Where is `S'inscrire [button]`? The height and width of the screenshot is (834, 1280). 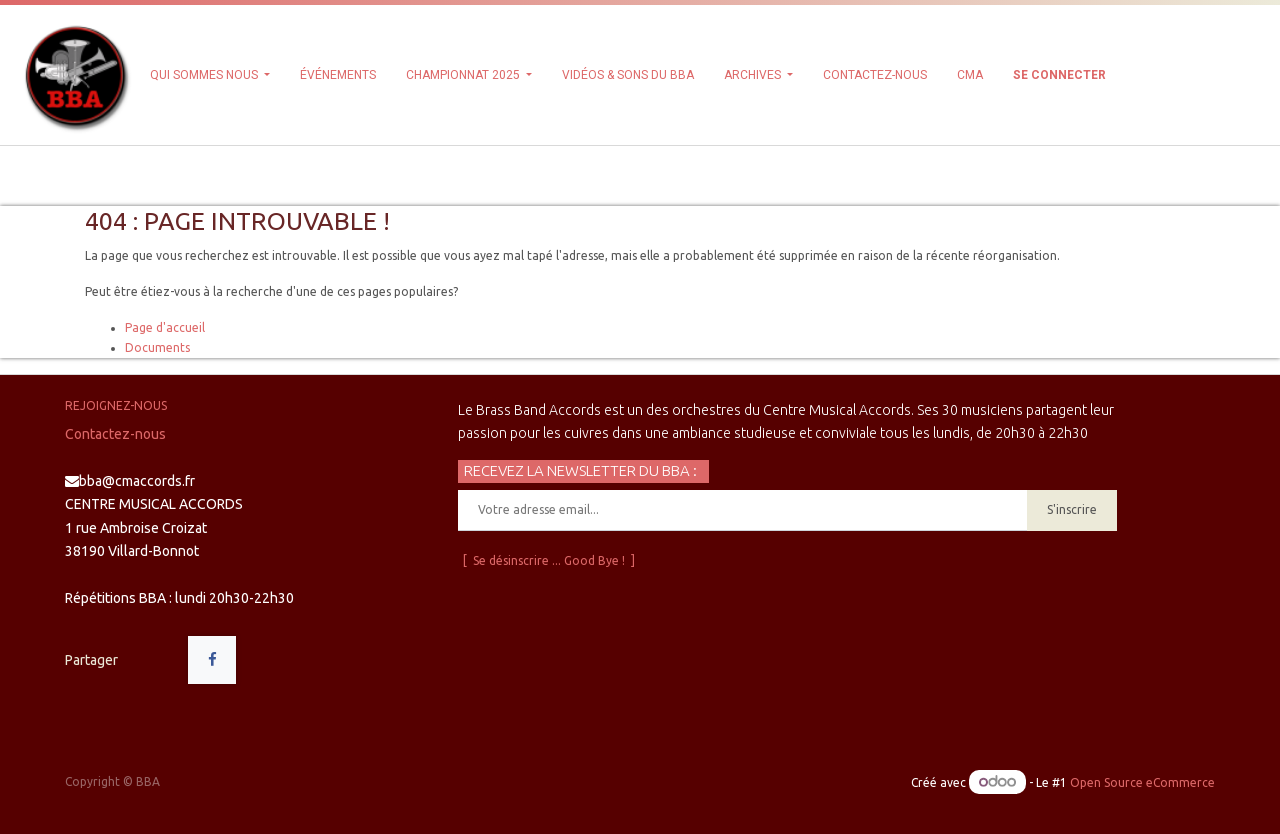 S'inscrire [button] is located at coordinates (1072, 509).